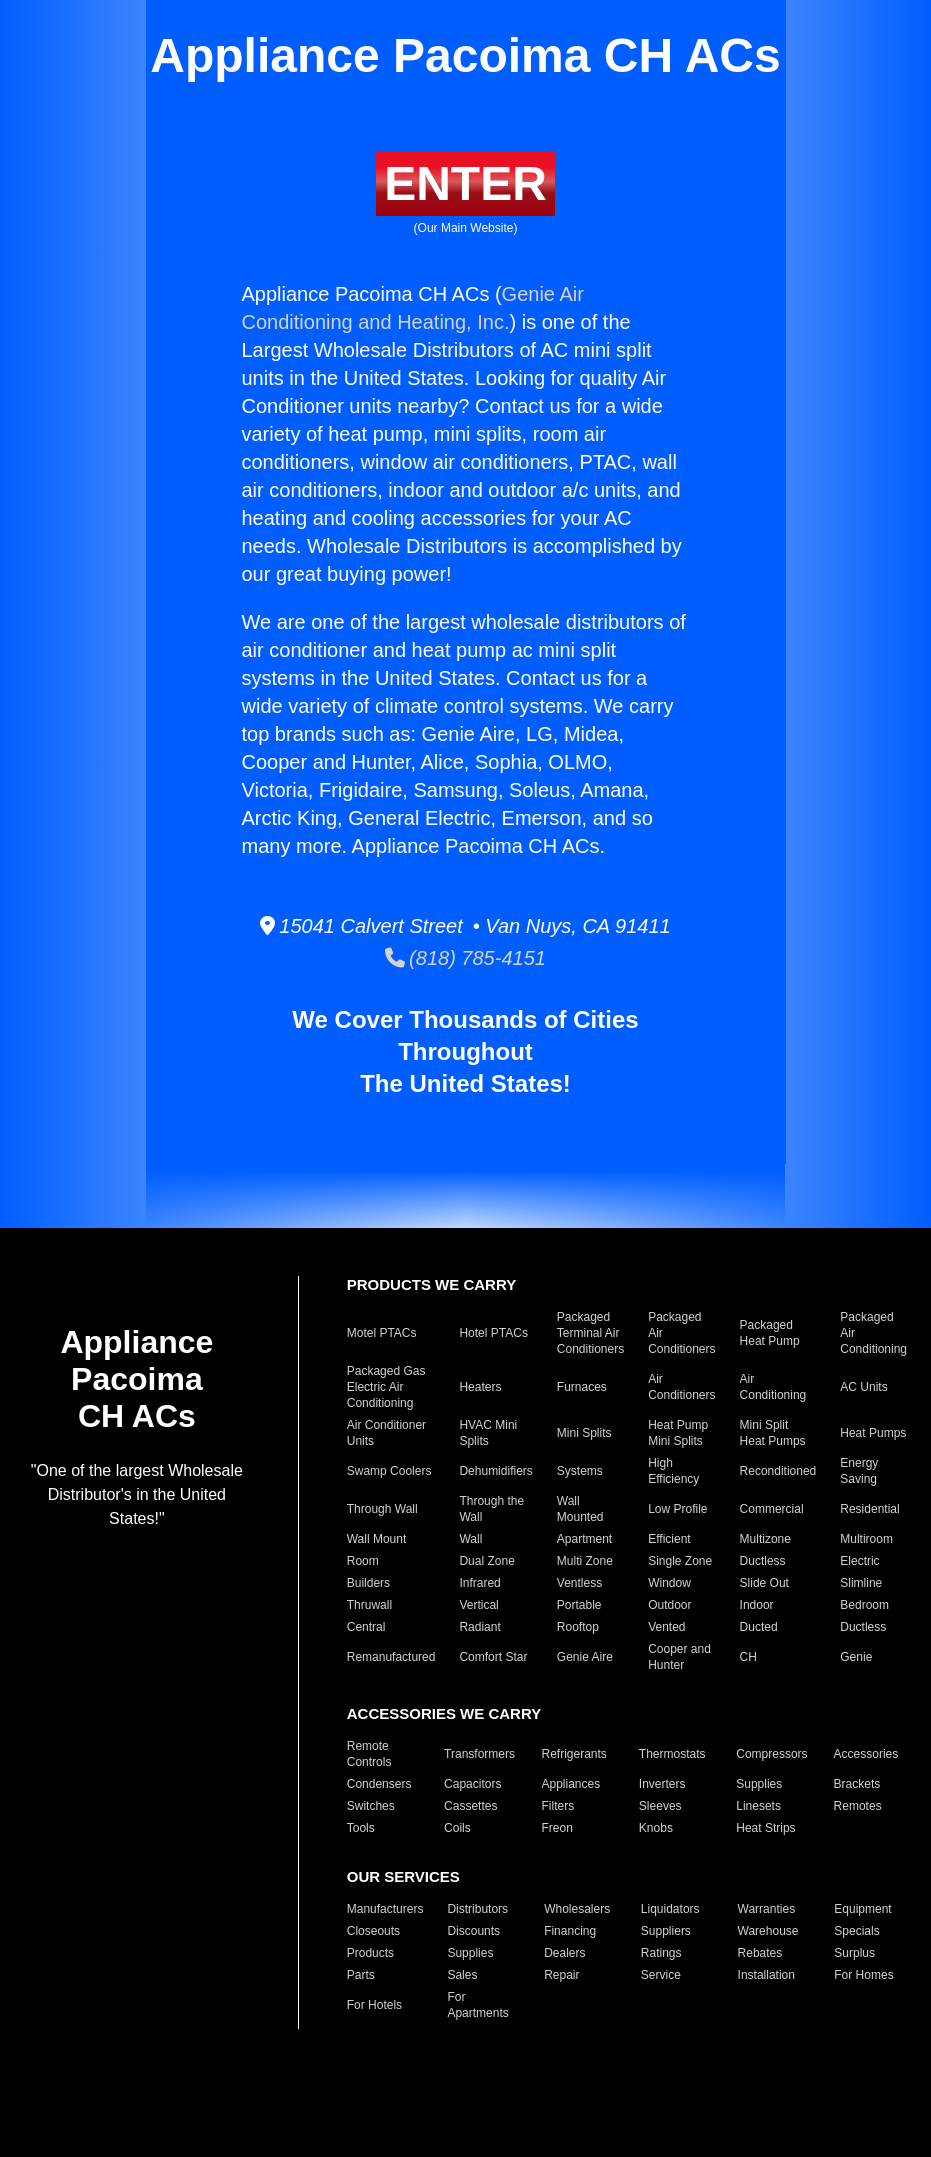 This screenshot has height=2157, width=931. I want to click on Repair, so click(561, 1975).